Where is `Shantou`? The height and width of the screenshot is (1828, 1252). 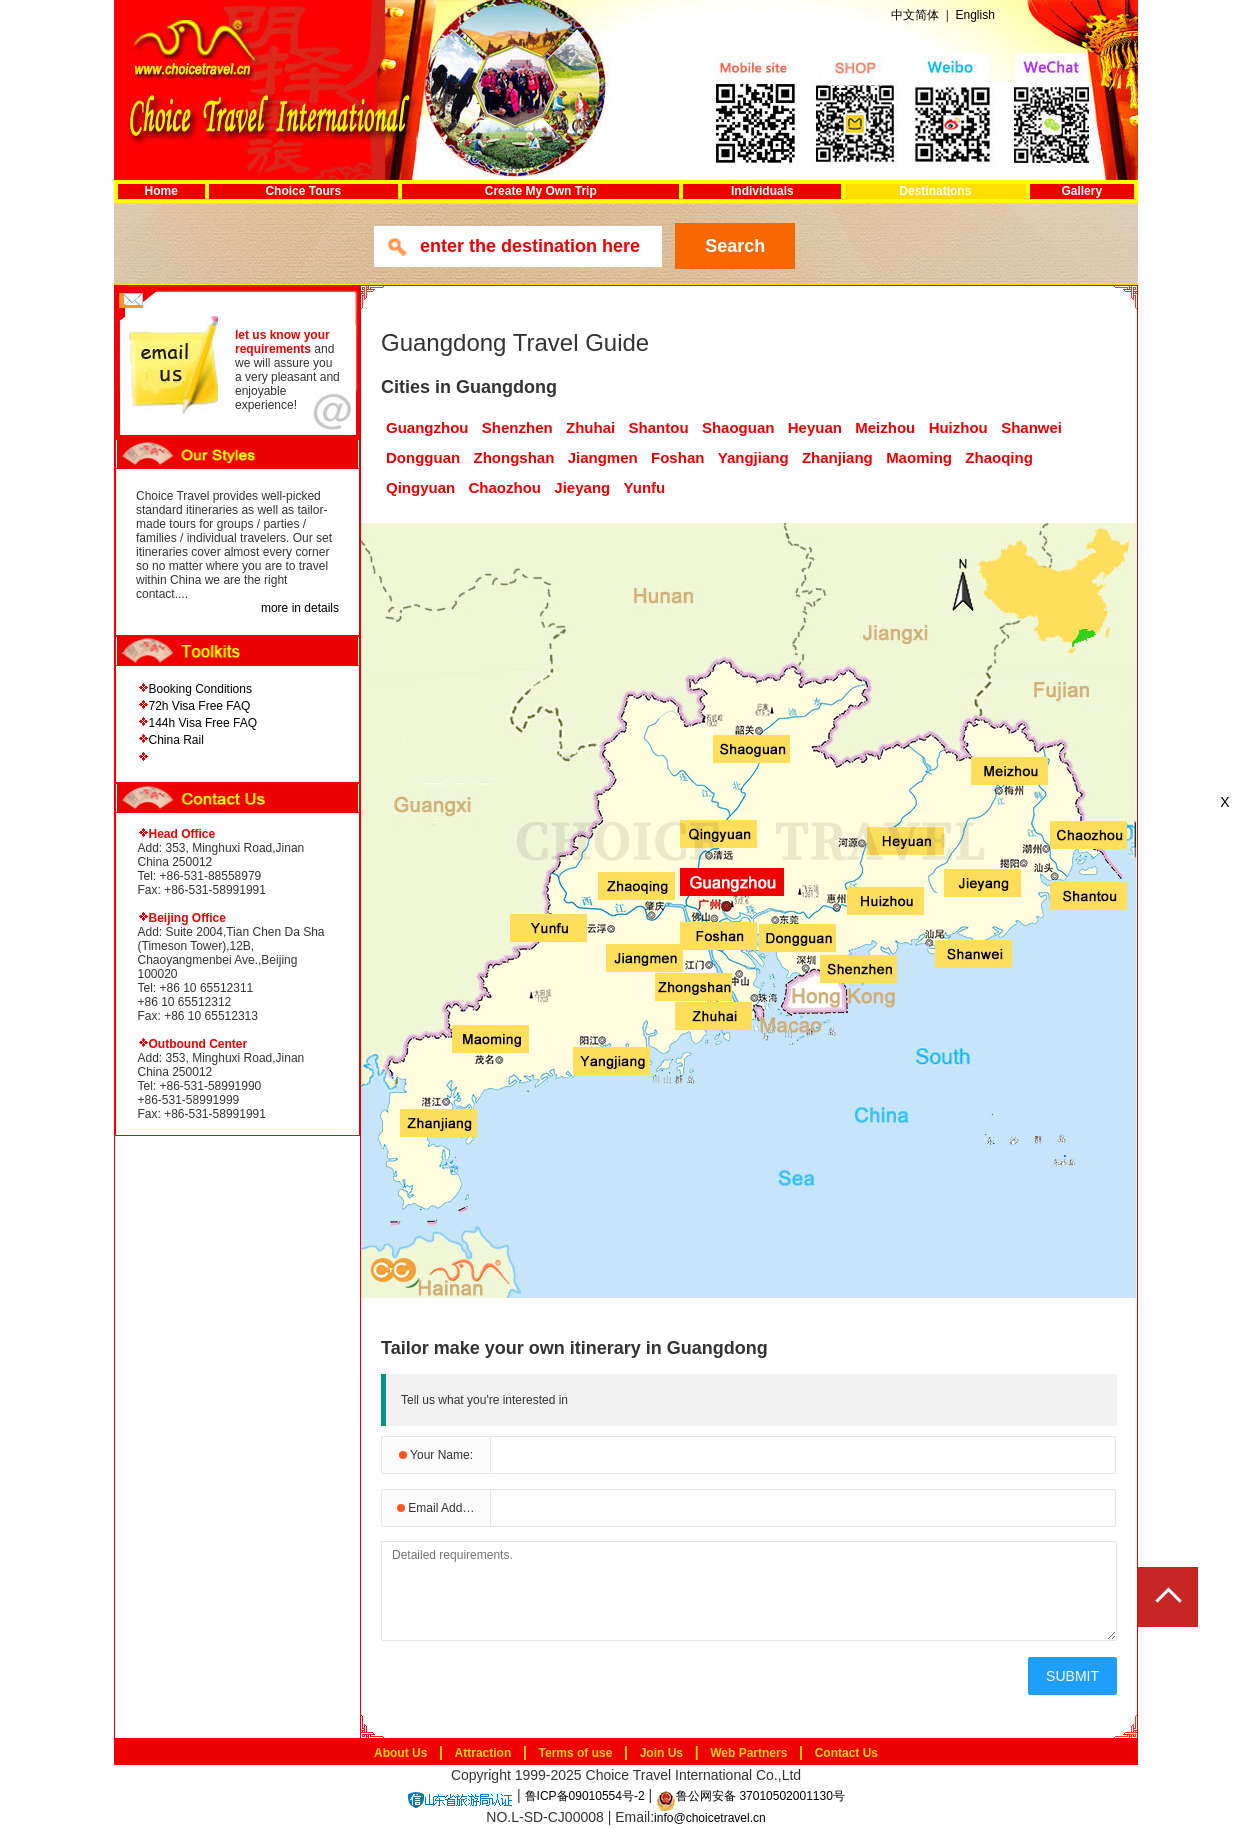 Shantou is located at coordinates (659, 427).